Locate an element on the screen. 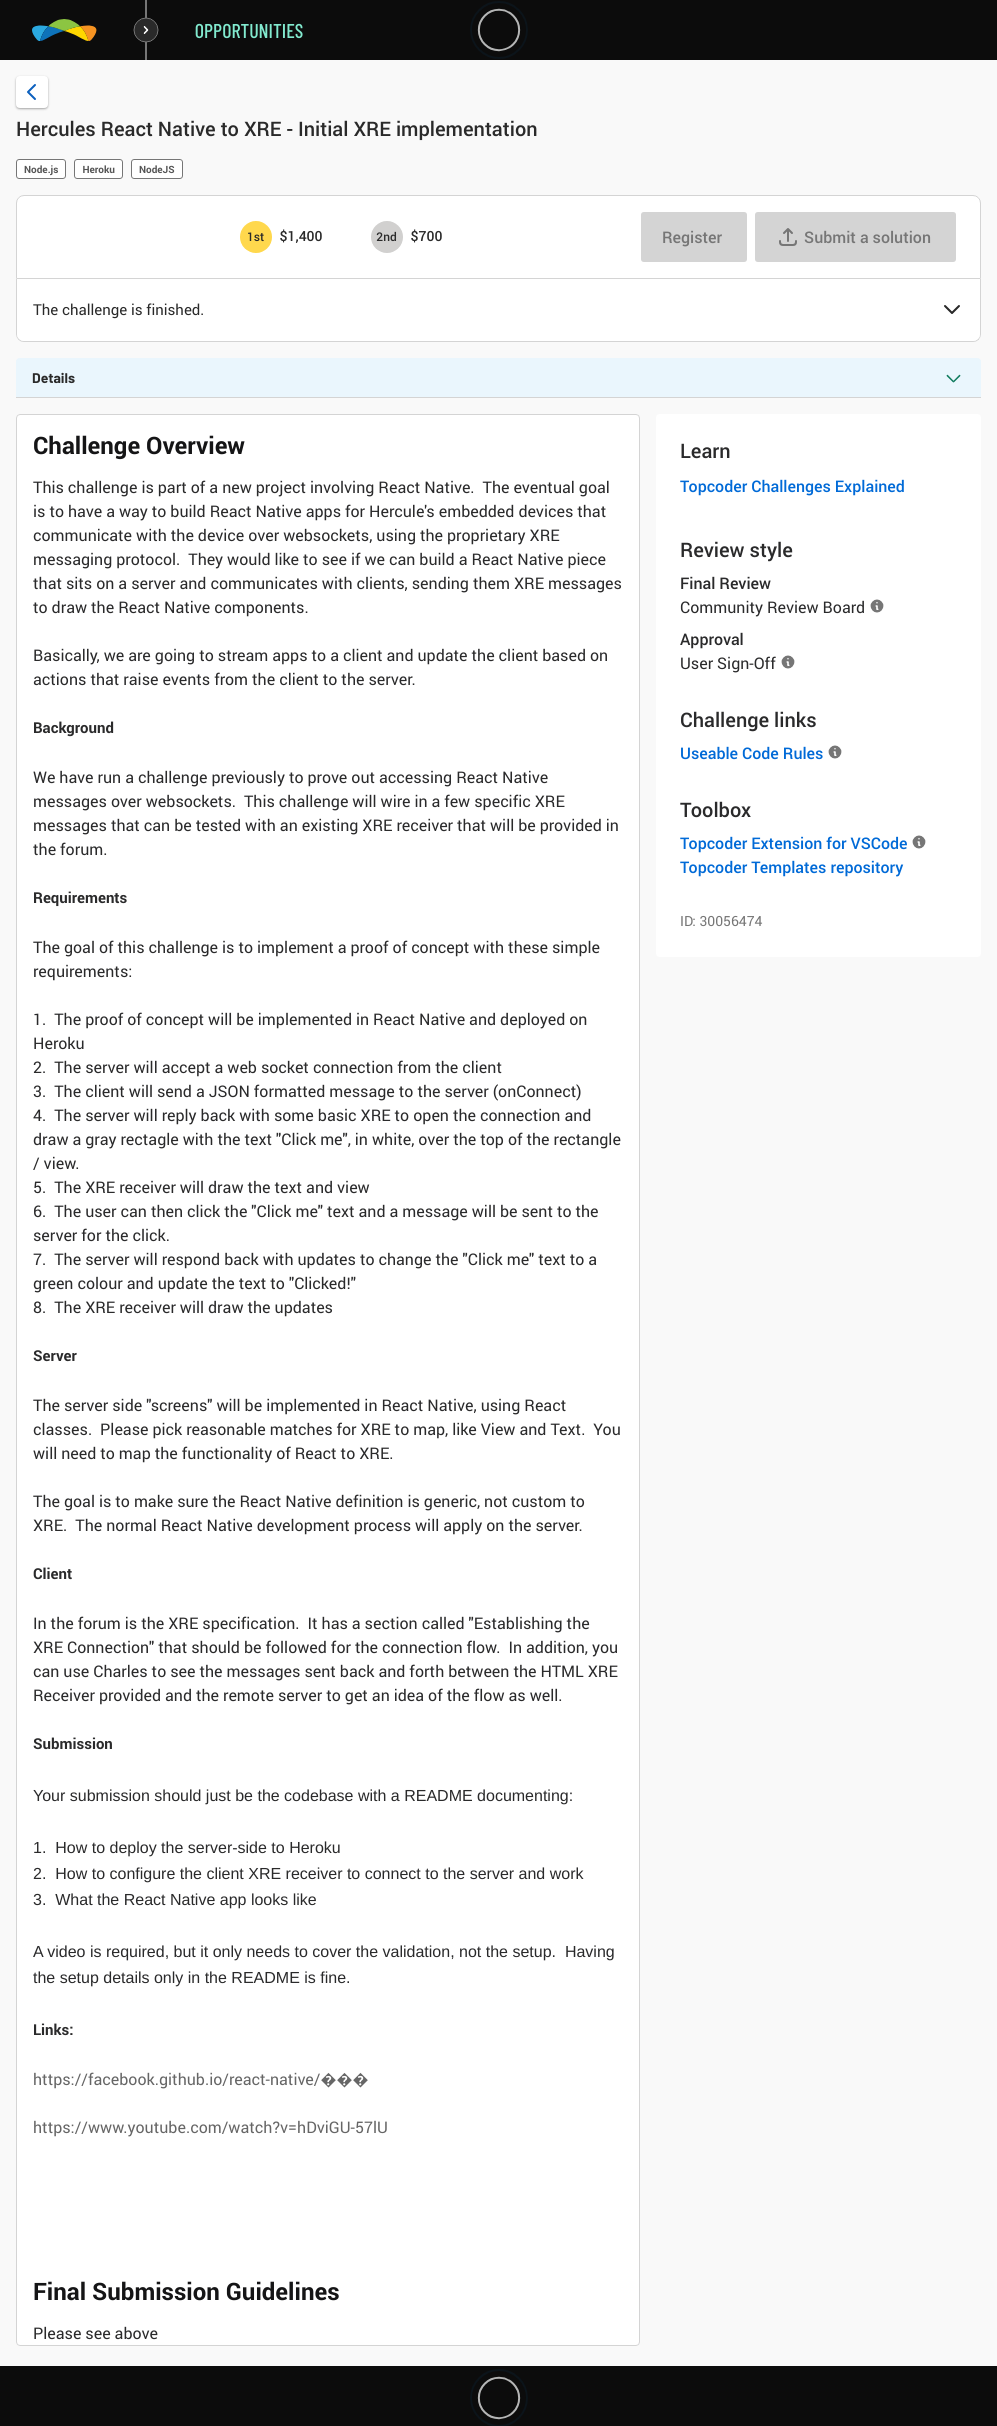  Topcoder Templates repository is located at coordinates (791, 867).